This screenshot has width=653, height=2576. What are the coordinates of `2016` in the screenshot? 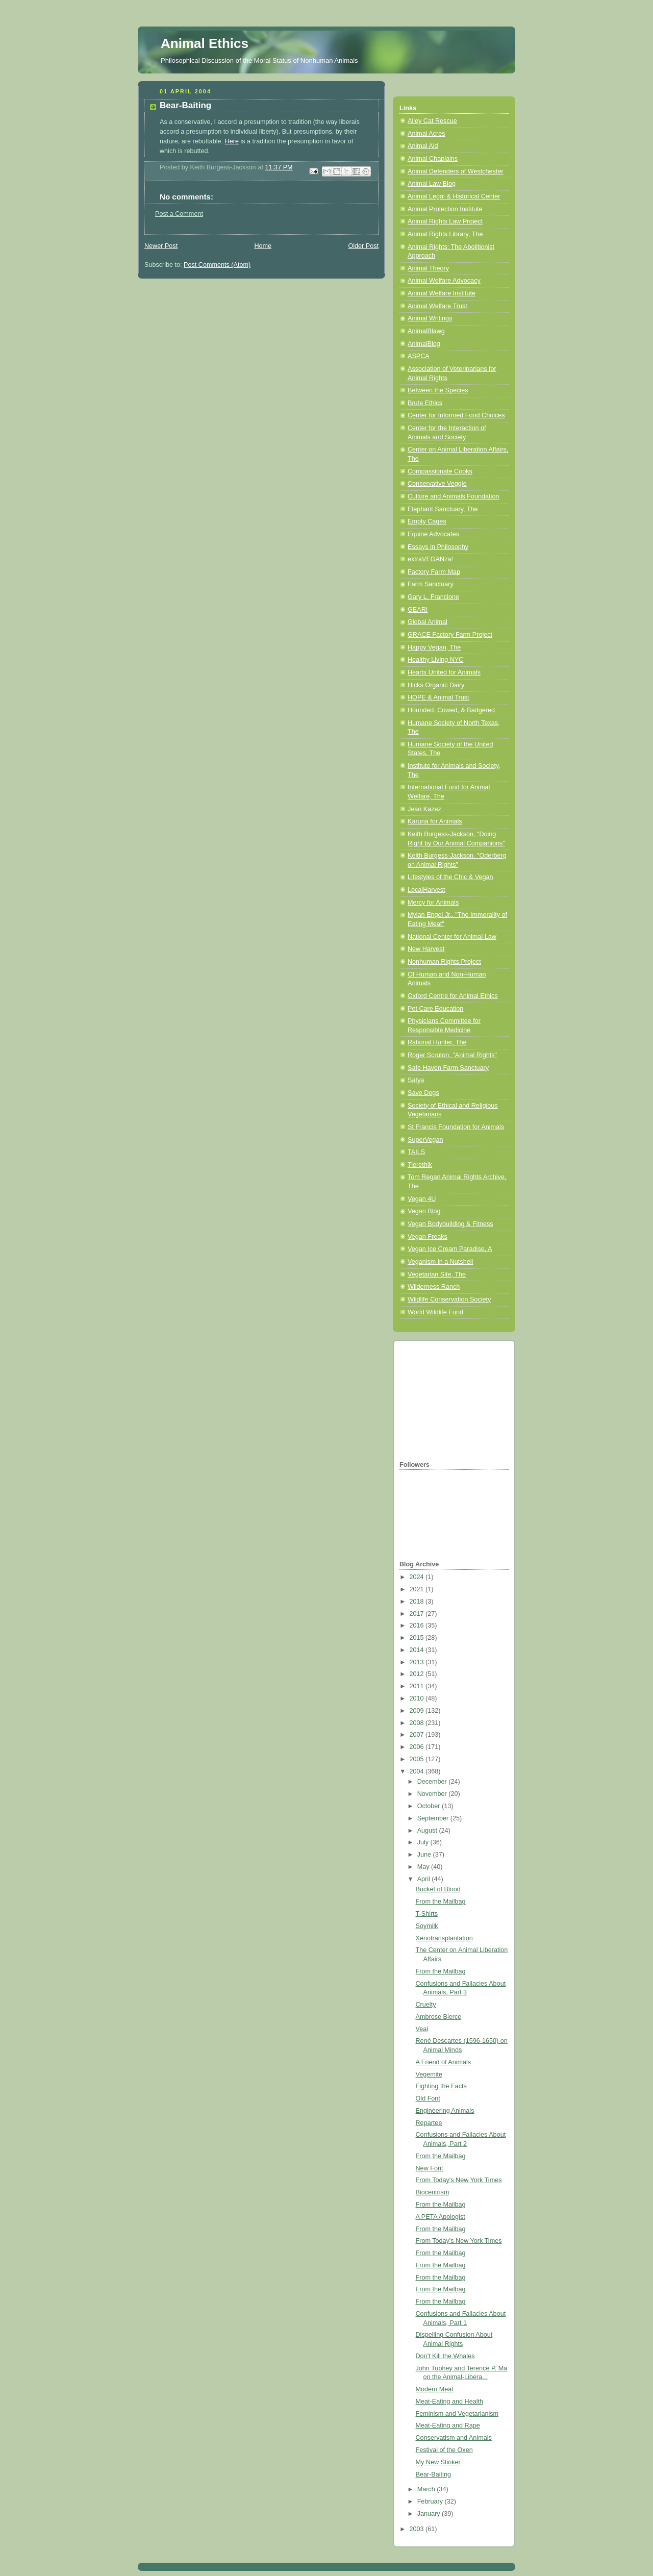 It's located at (418, 1625).